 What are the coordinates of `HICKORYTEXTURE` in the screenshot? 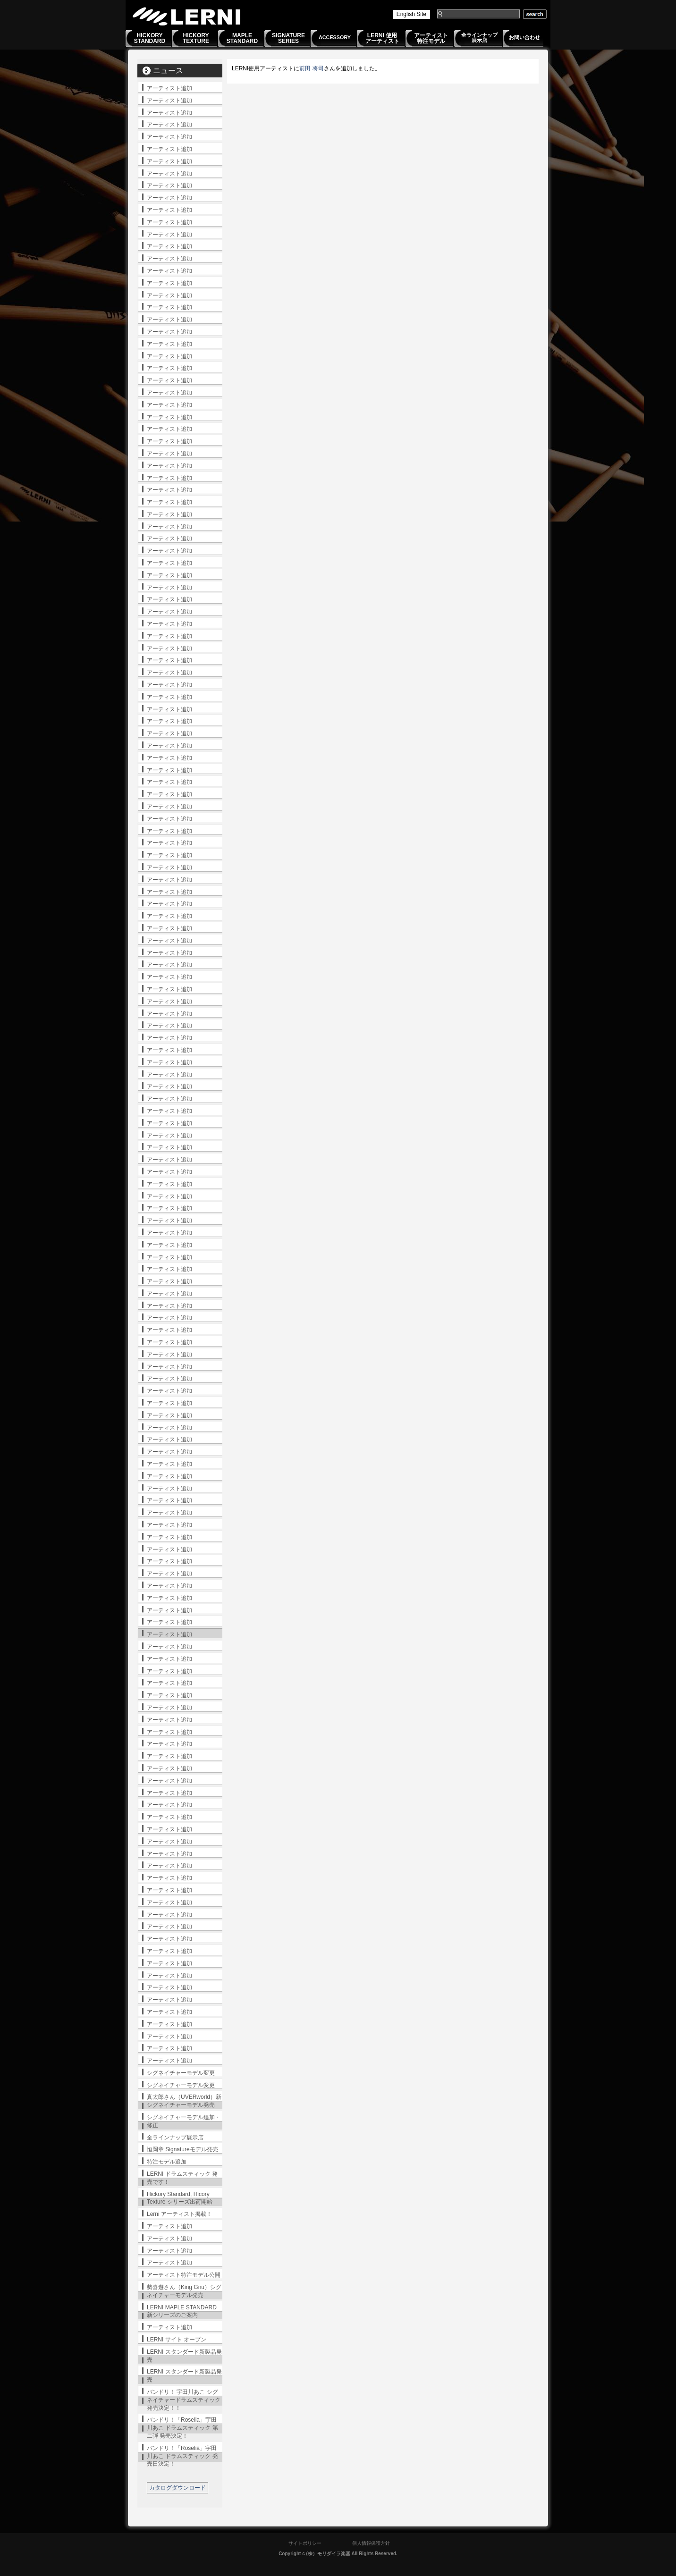 It's located at (196, 38).